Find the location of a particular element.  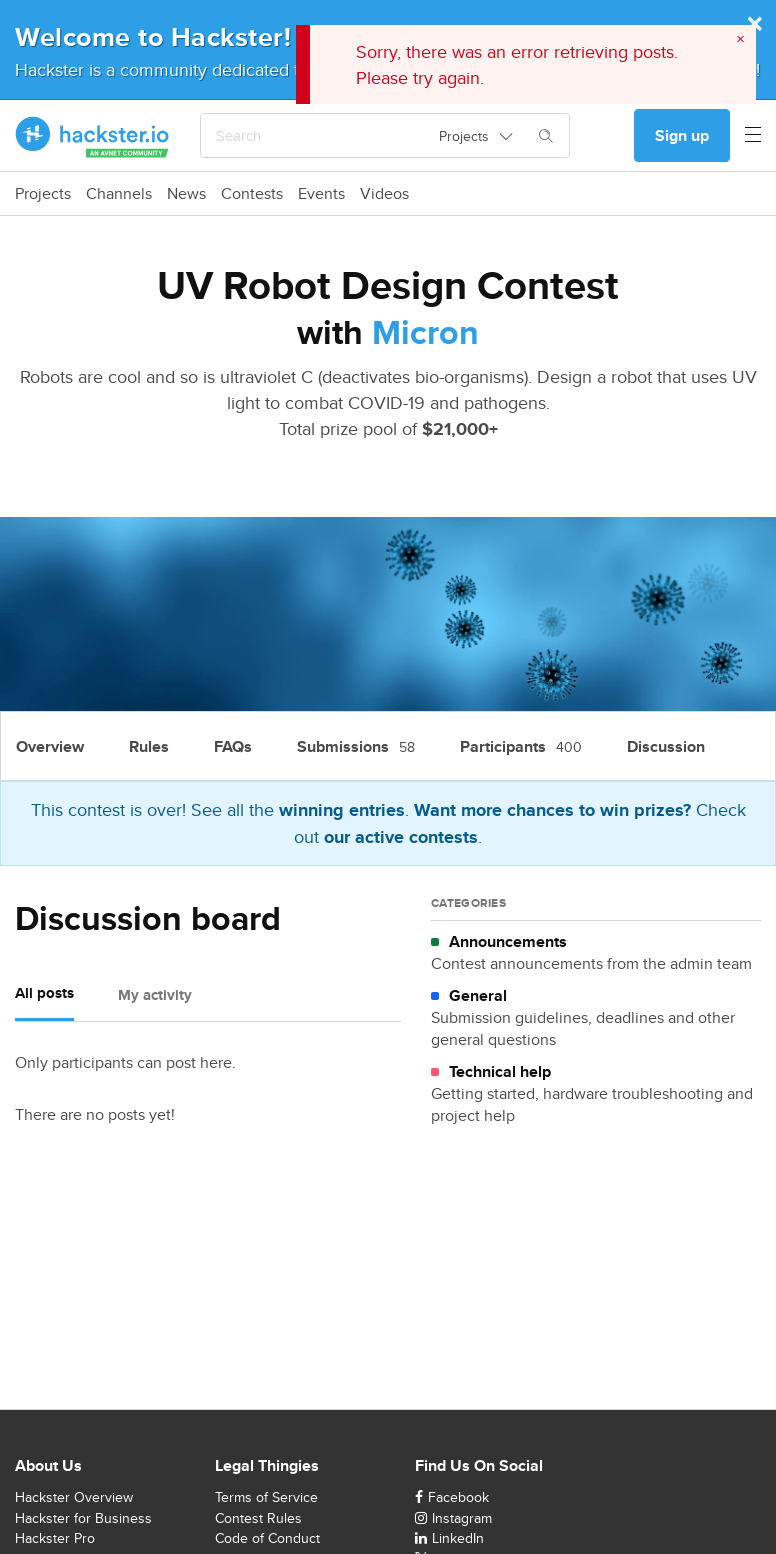

Hackster Overview is located at coordinates (74, 1497).